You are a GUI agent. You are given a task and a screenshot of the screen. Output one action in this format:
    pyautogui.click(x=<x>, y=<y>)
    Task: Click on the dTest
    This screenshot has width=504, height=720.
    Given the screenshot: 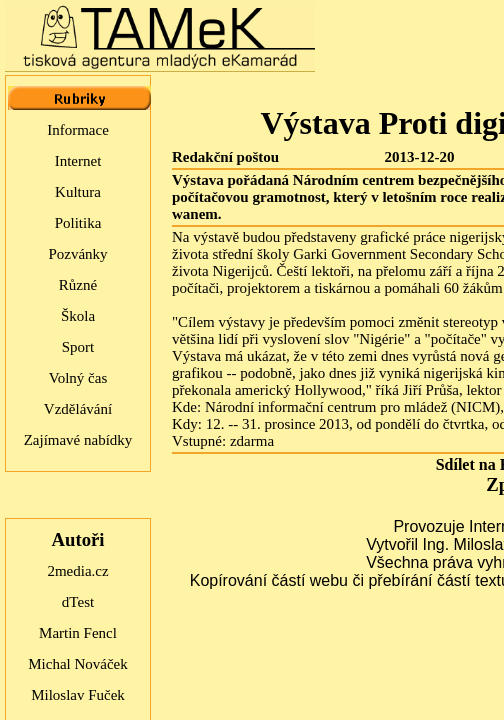 What is the action you would take?
    pyautogui.click(x=78, y=602)
    